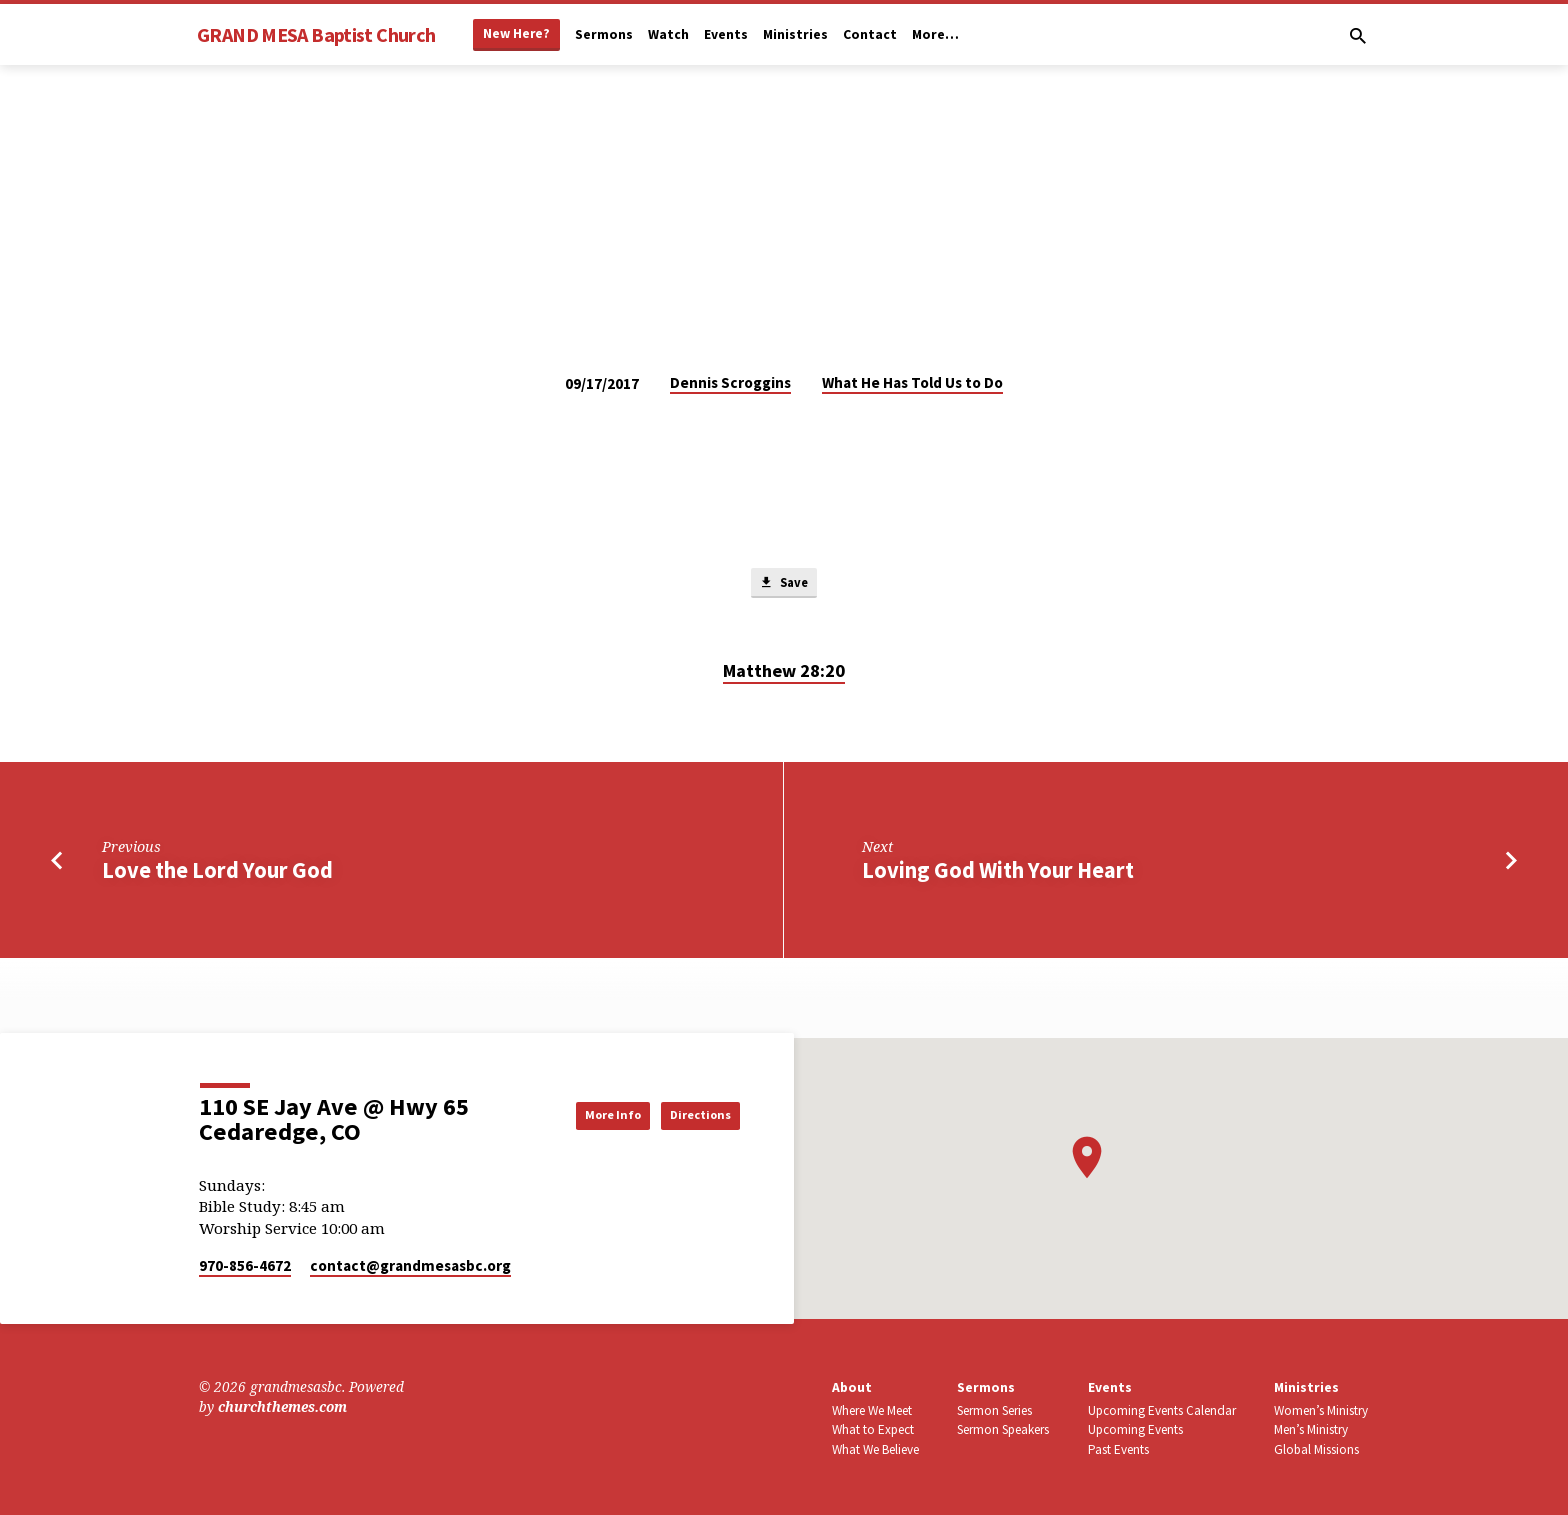 The image size is (1568, 1515). I want to click on New Here?, so click(516, 33).